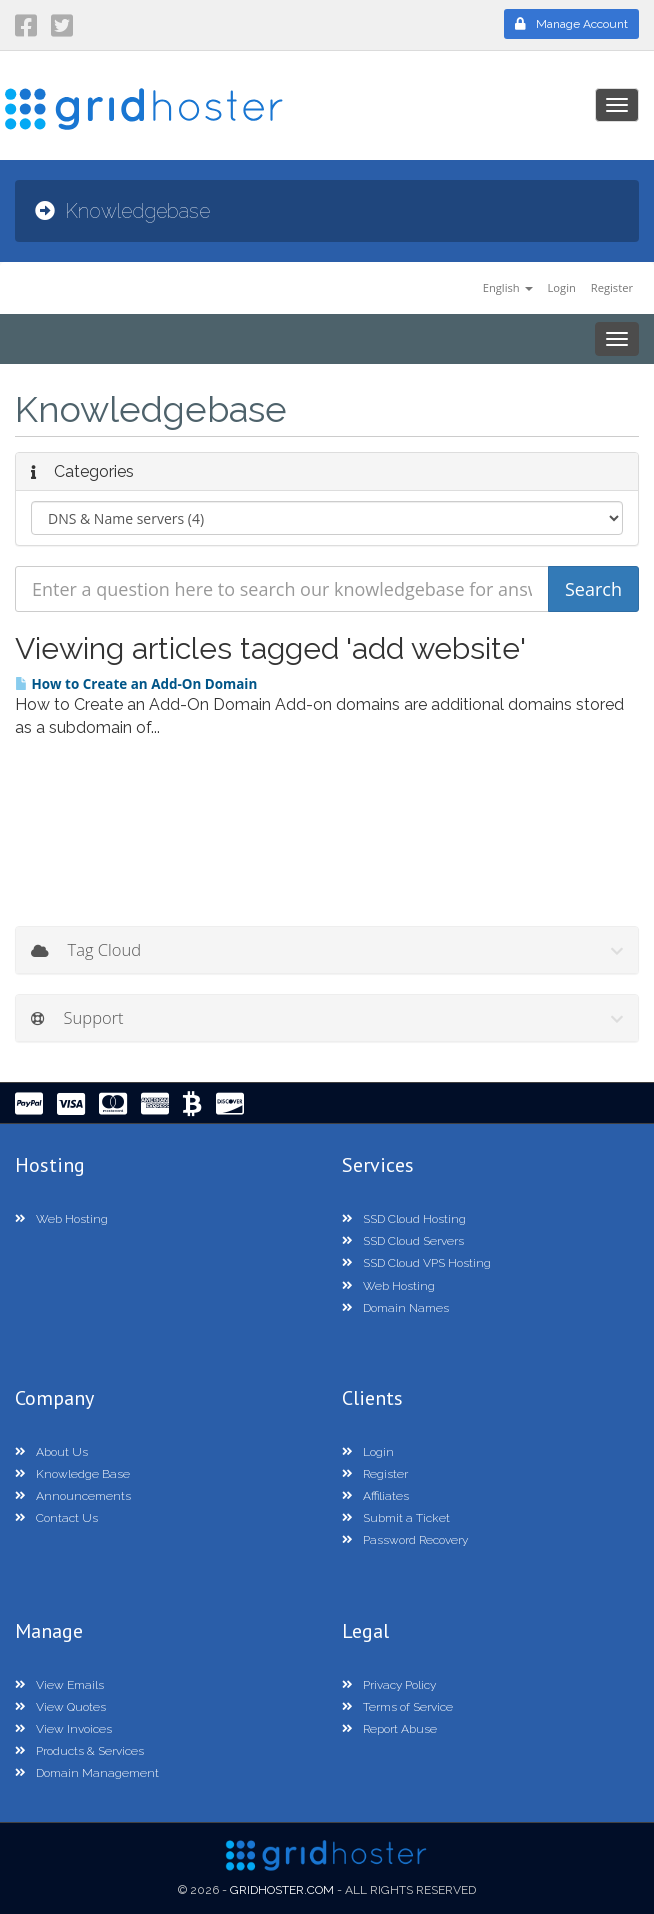  Describe the element at coordinates (79, 1751) in the screenshot. I see `Products & Services` at that location.